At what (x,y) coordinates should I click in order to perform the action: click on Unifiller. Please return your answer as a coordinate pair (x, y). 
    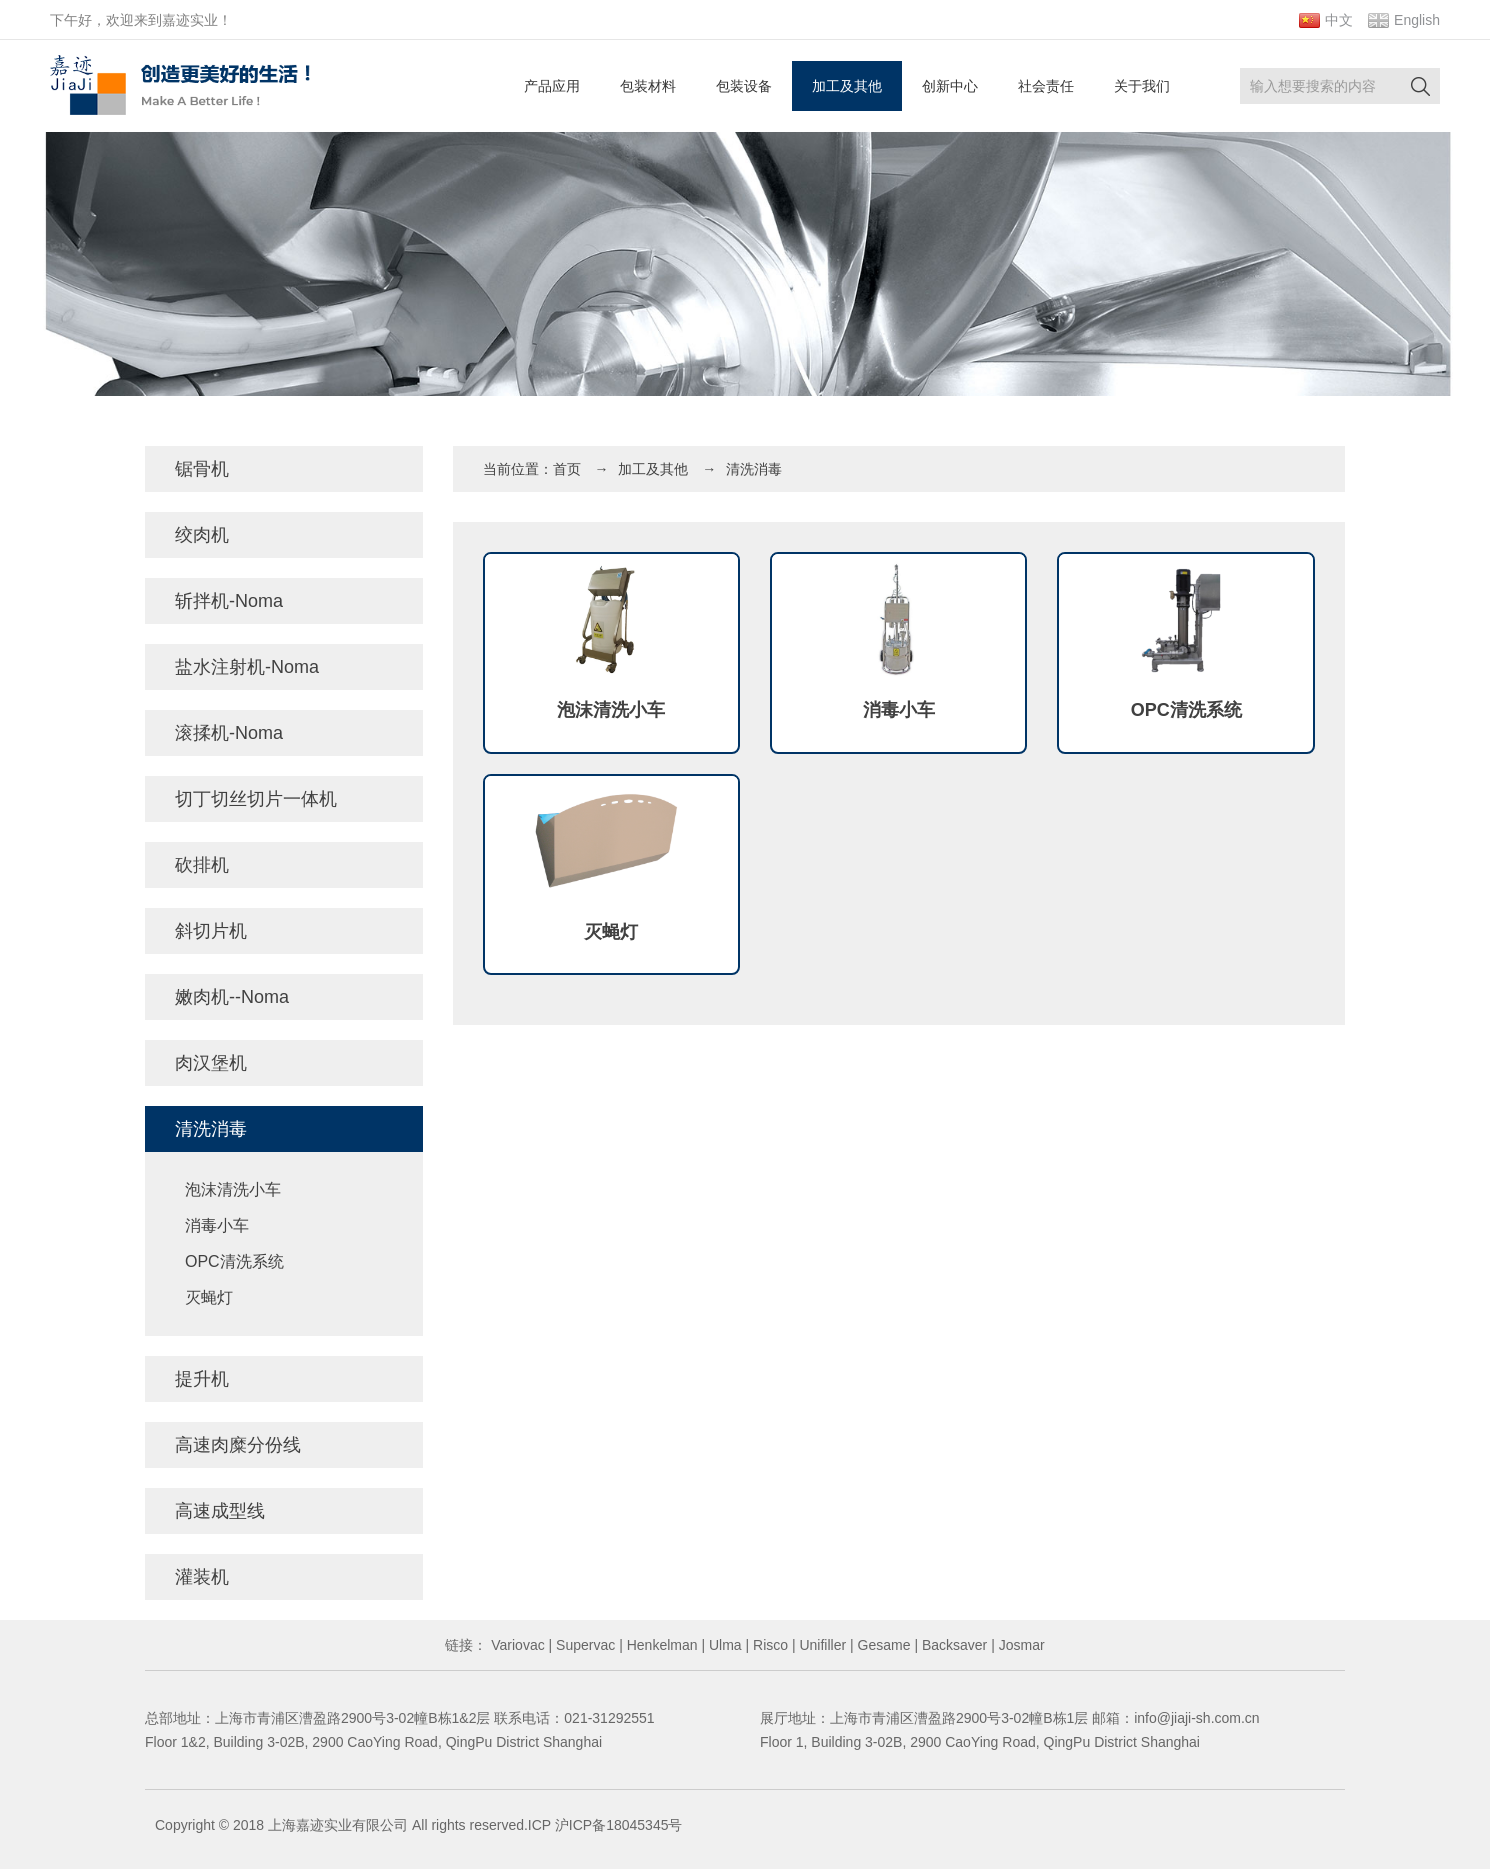
    Looking at the image, I should click on (821, 1645).